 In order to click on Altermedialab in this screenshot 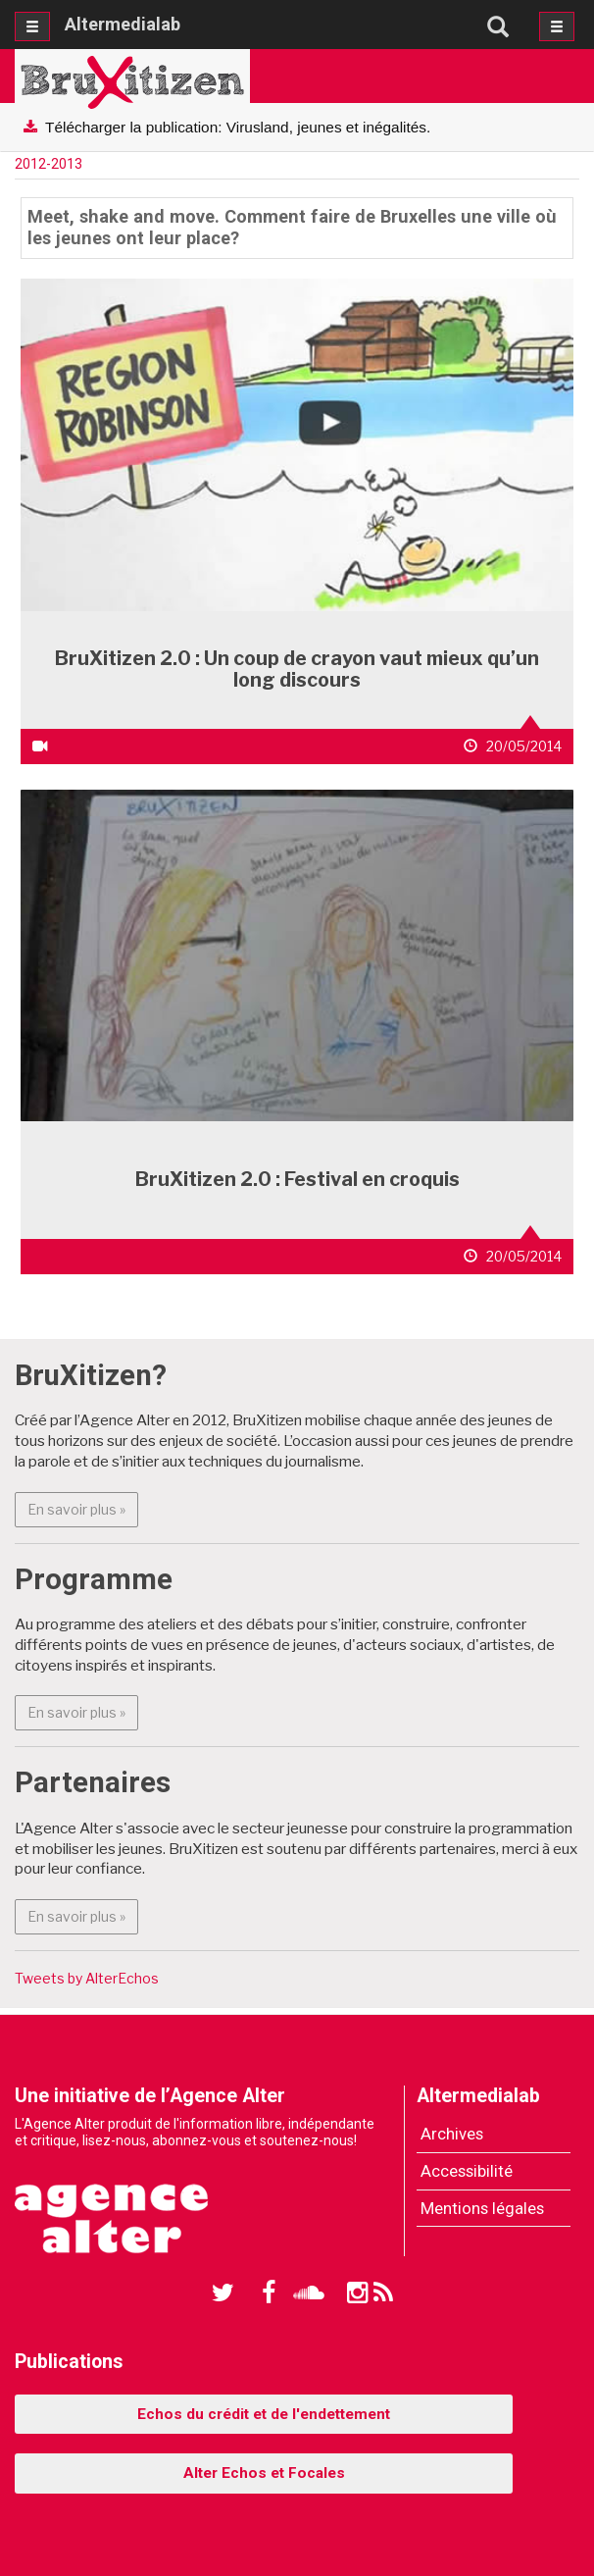, I will do `click(122, 23)`.